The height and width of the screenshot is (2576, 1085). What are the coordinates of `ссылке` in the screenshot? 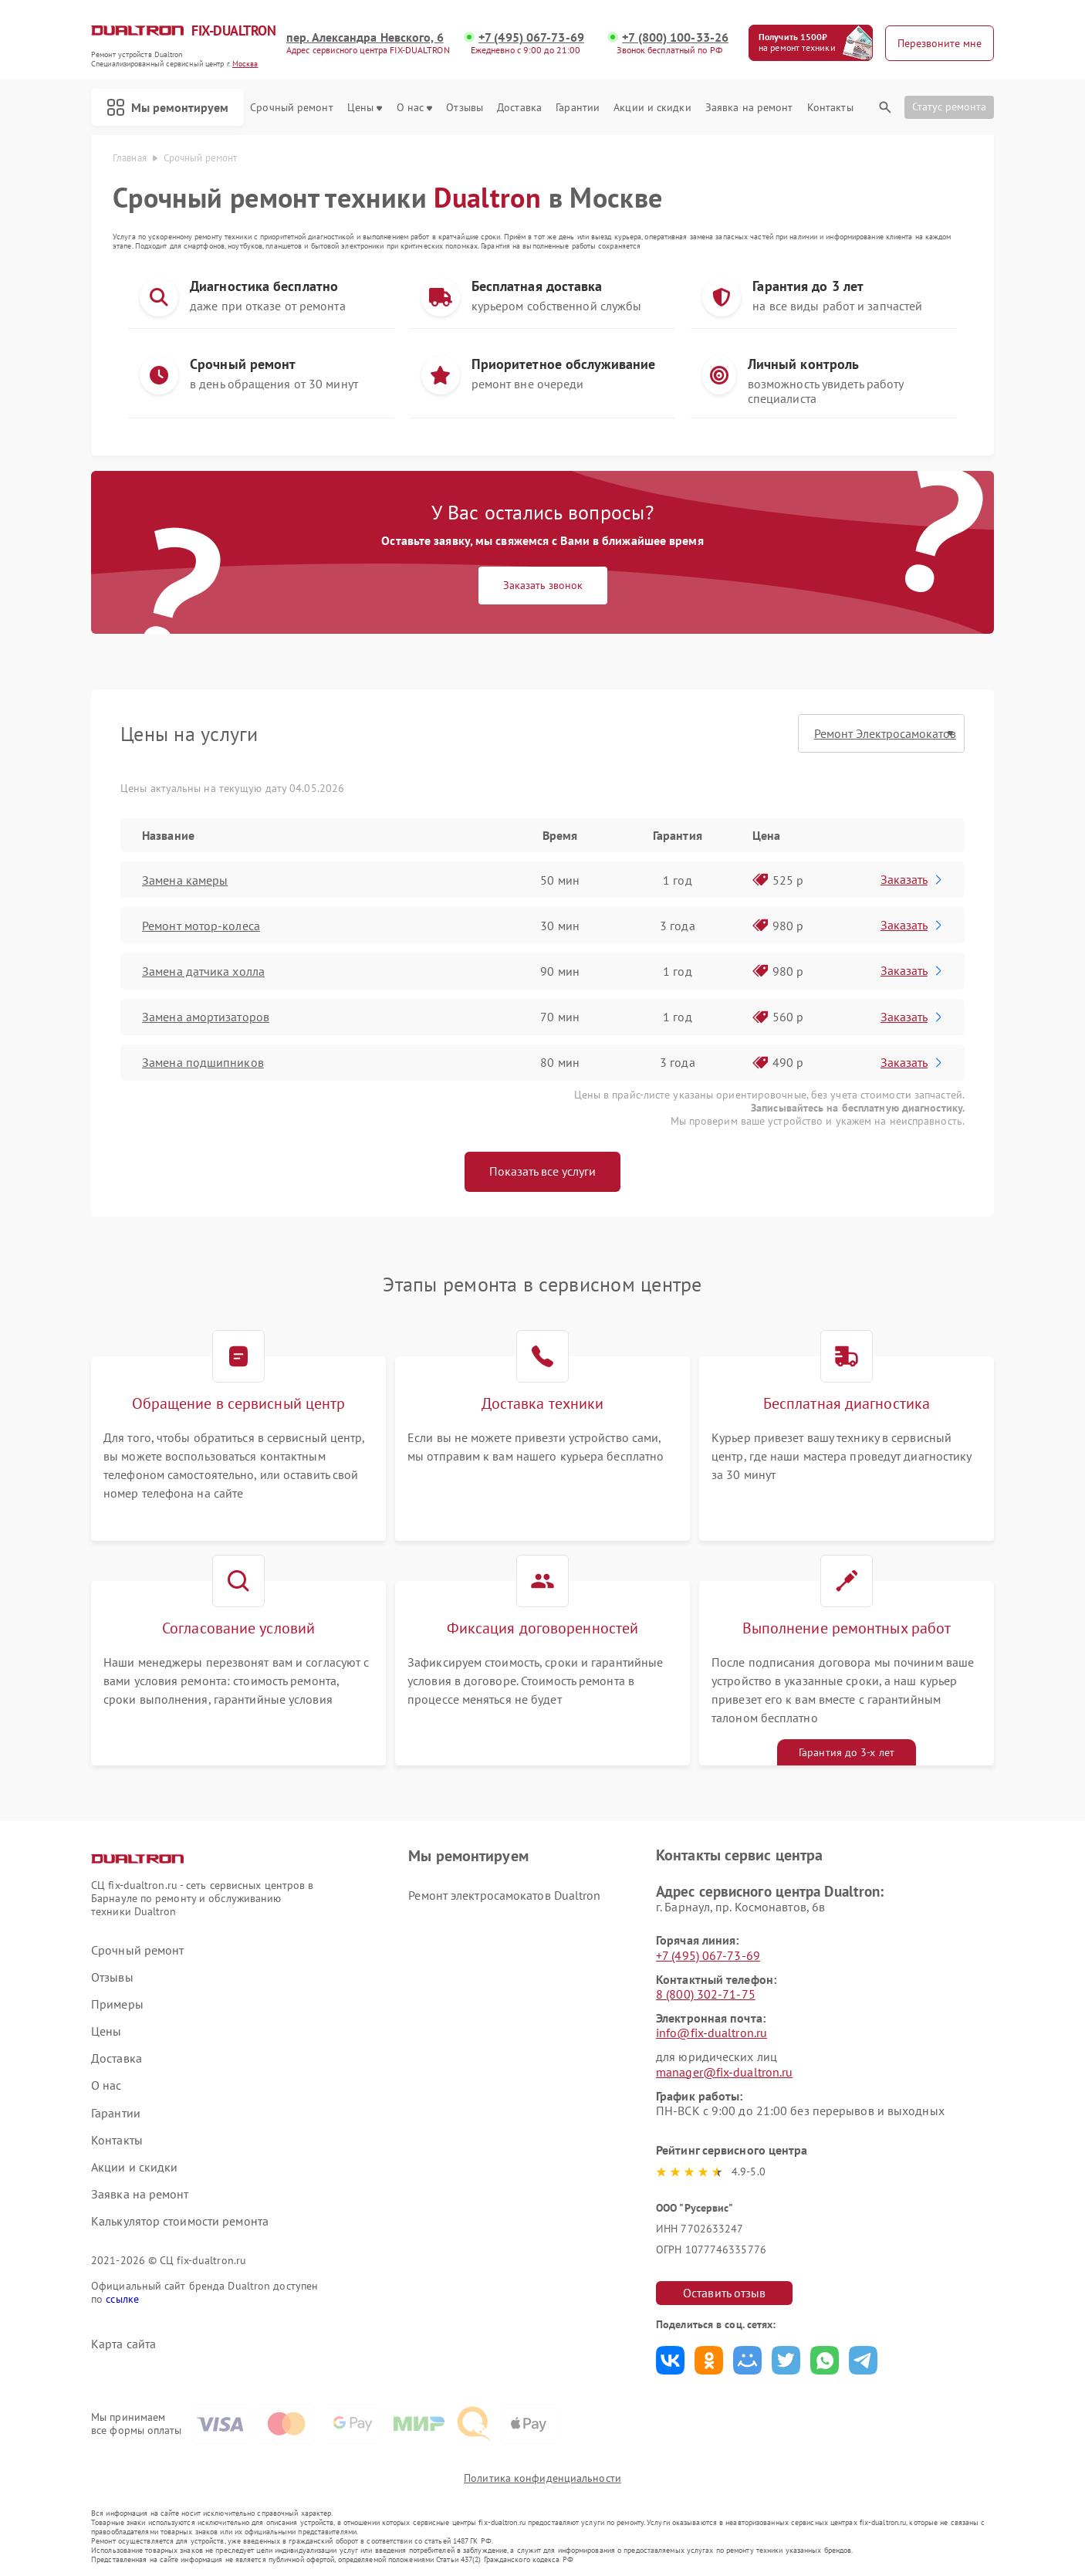 It's located at (122, 2299).